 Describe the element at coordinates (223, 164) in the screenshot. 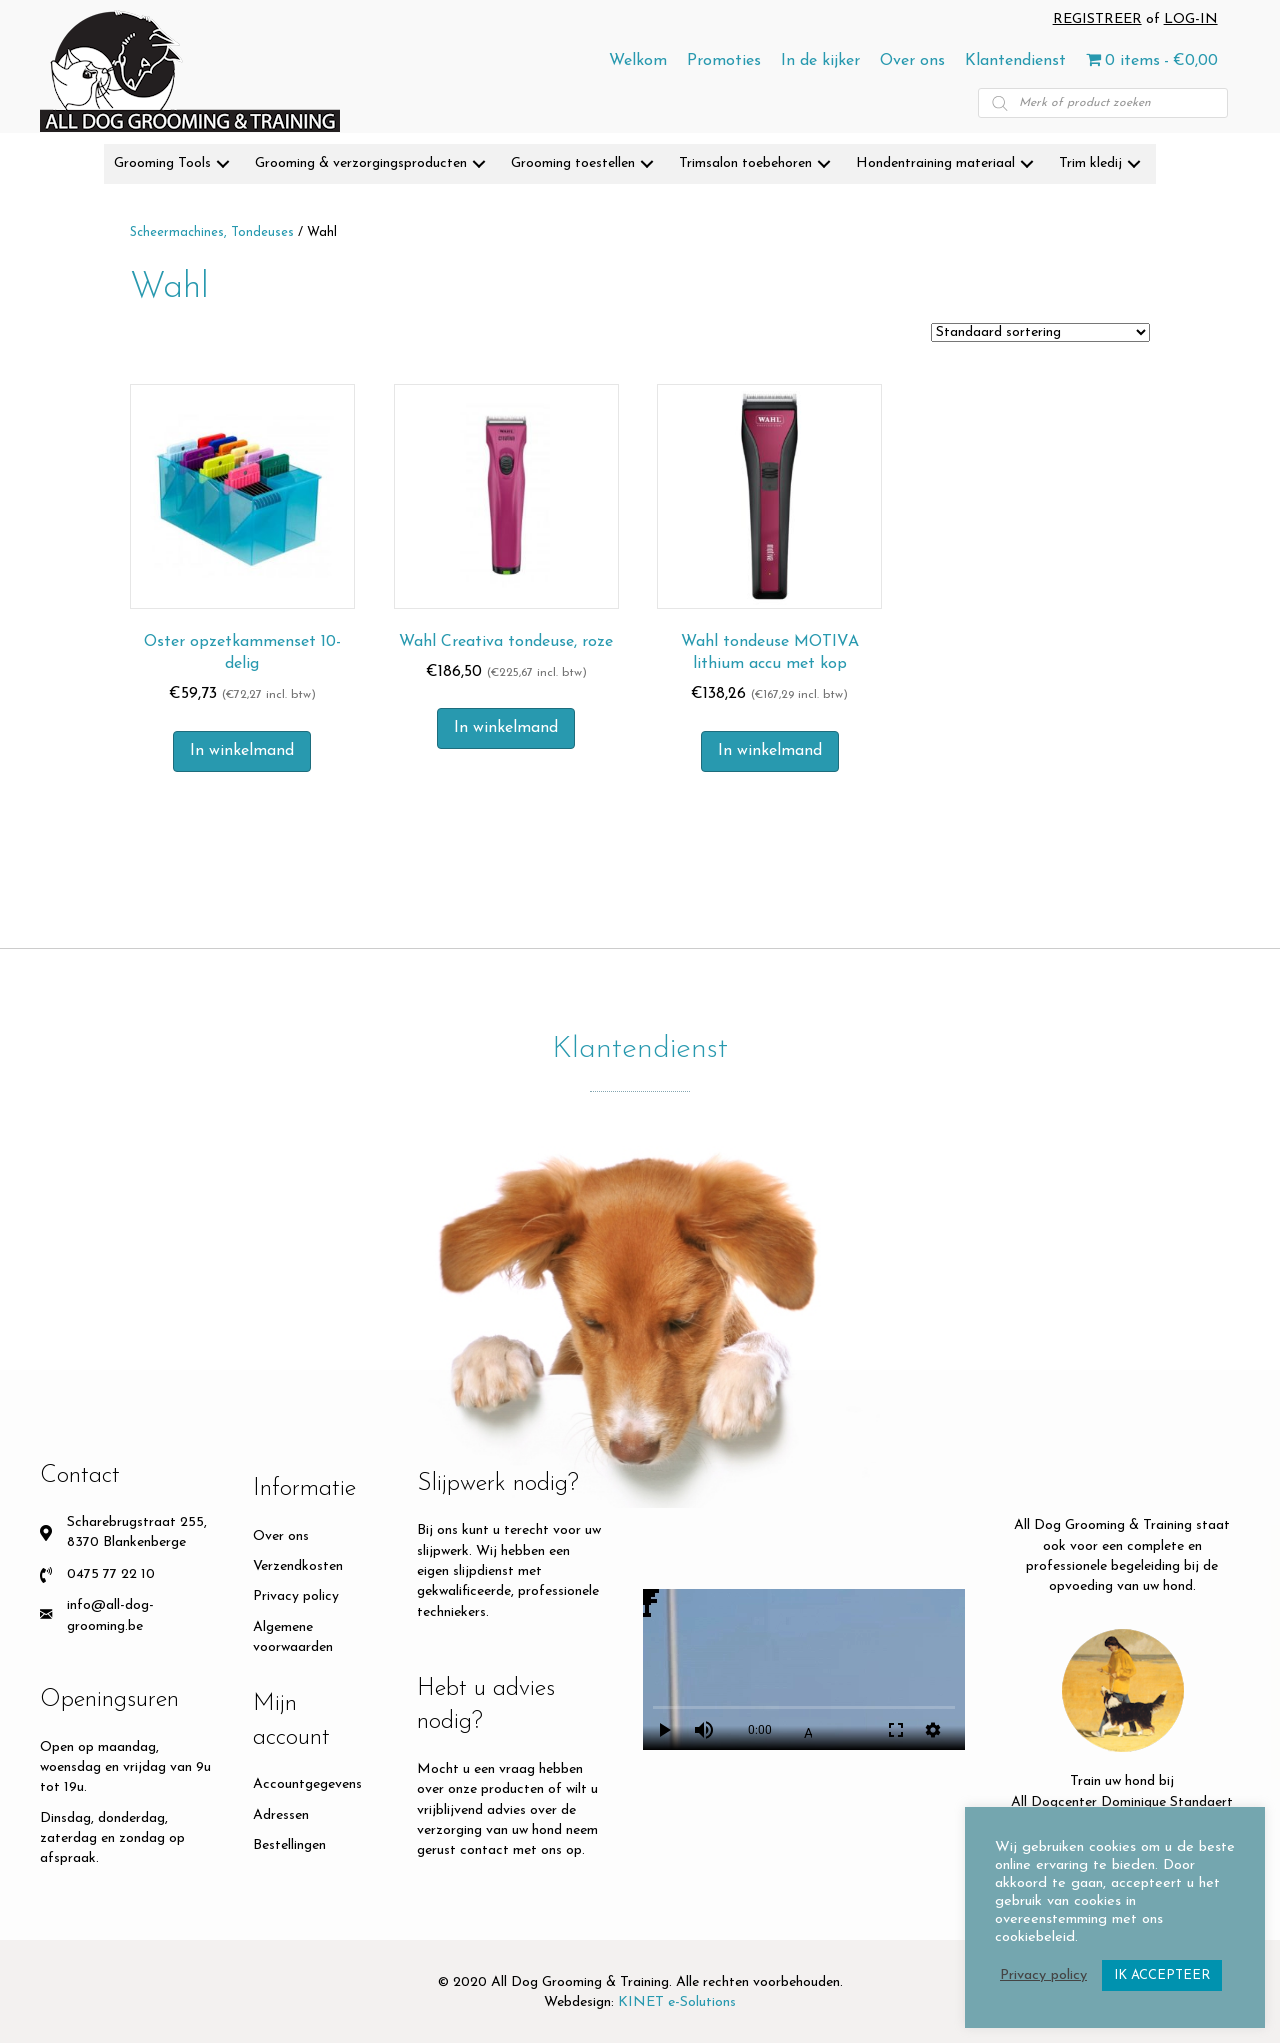

I see `[button]` at that location.